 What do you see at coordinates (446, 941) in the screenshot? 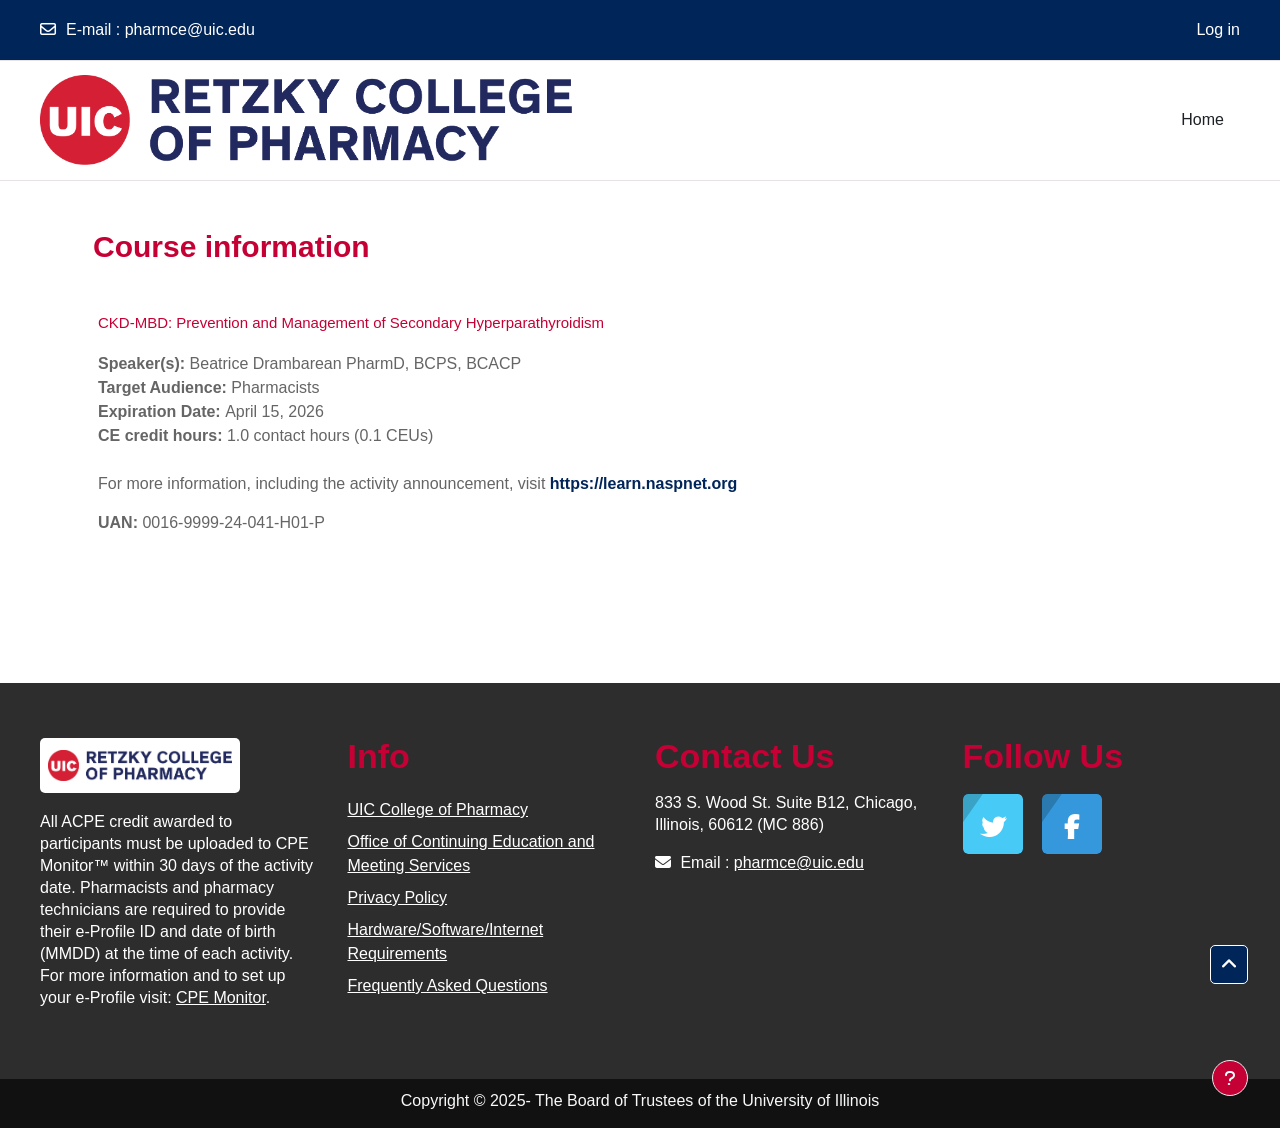
I see `Hardware/Software/Internet Requirements` at bounding box center [446, 941].